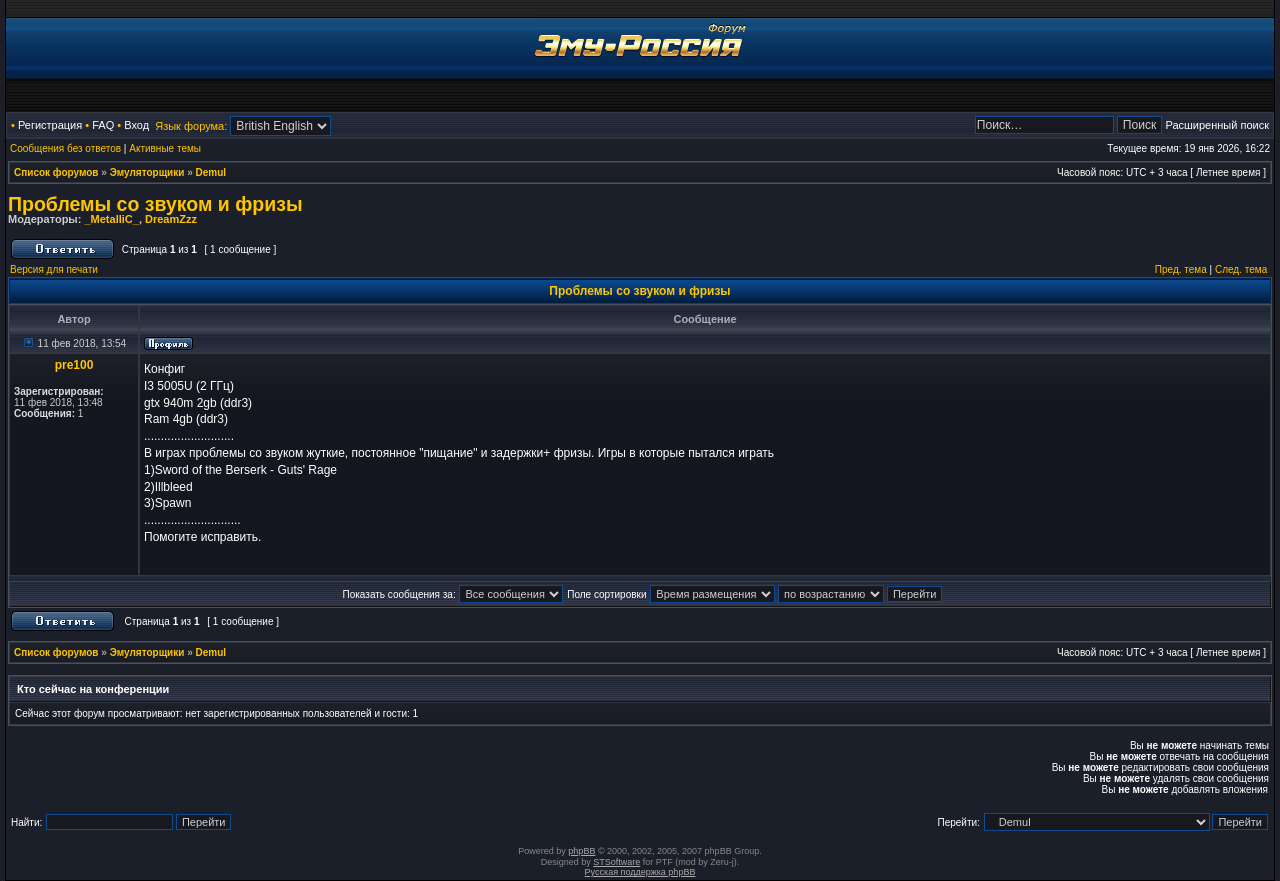 Image resolution: width=1280 pixels, height=881 pixels. Describe the element at coordinates (136, 125) in the screenshot. I see `Вход` at that location.